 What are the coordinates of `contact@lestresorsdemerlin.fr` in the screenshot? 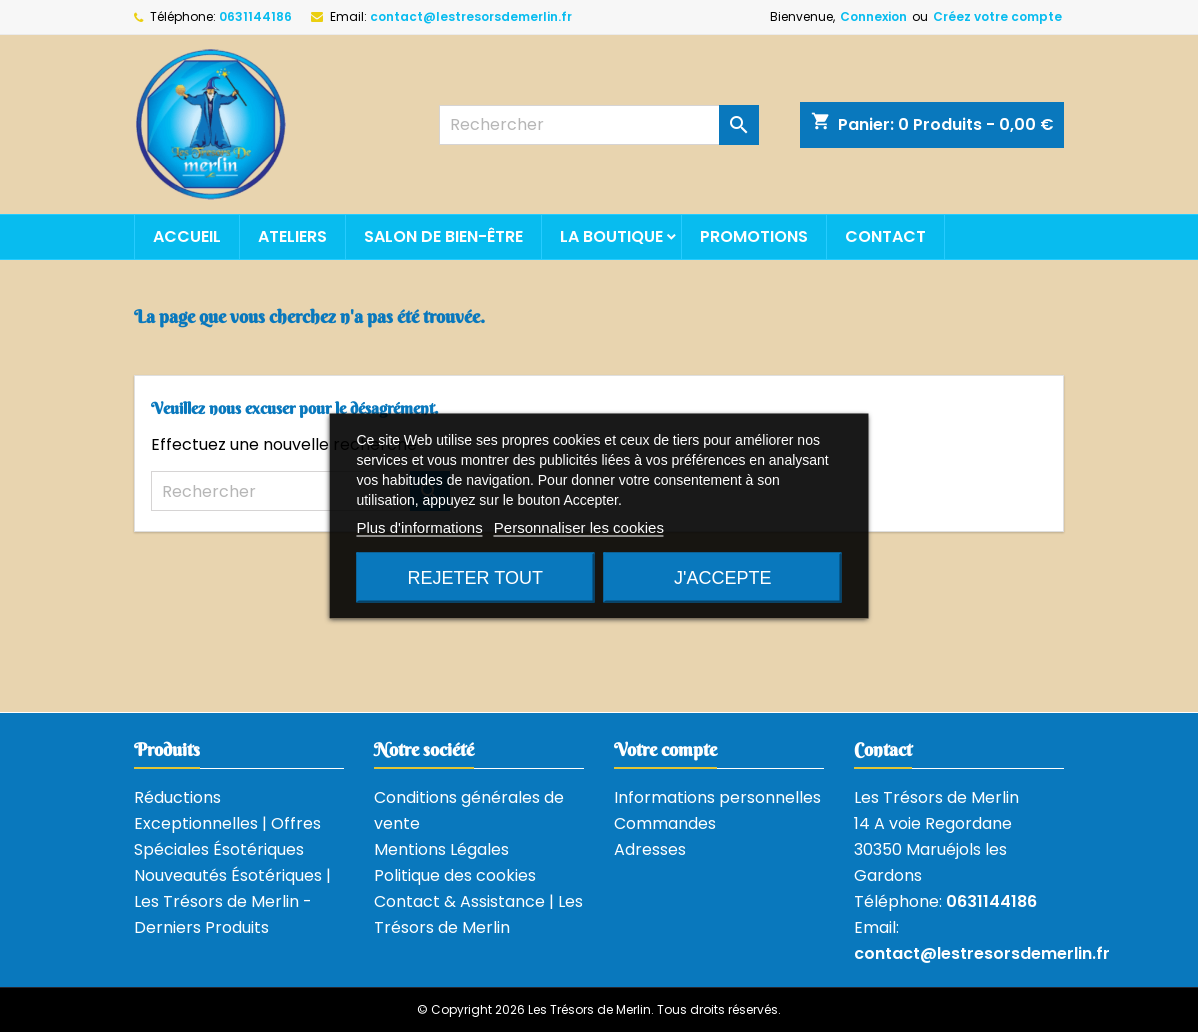 It's located at (471, 16).